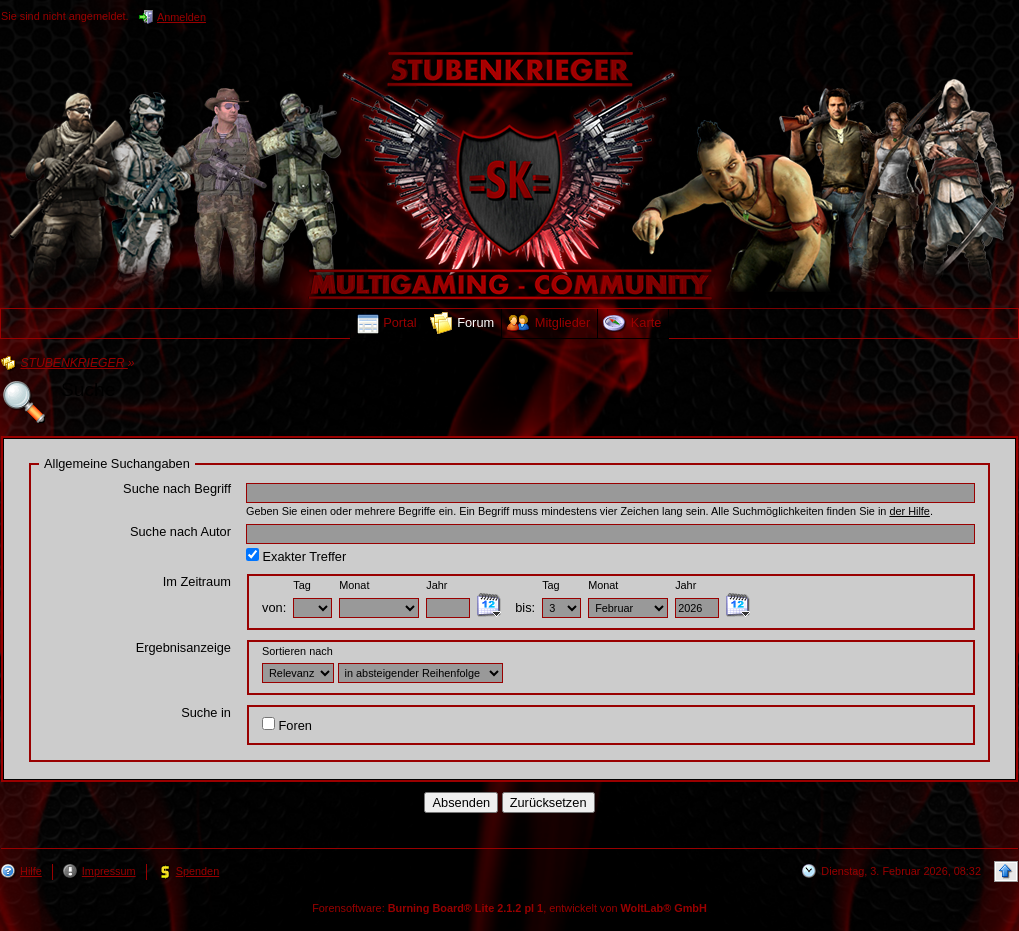 Image resolution: width=1019 pixels, height=931 pixels. What do you see at coordinates (183, 647) in the screenshot?
I see `Ergebnisanzeige` at bounding box center [183, 647].